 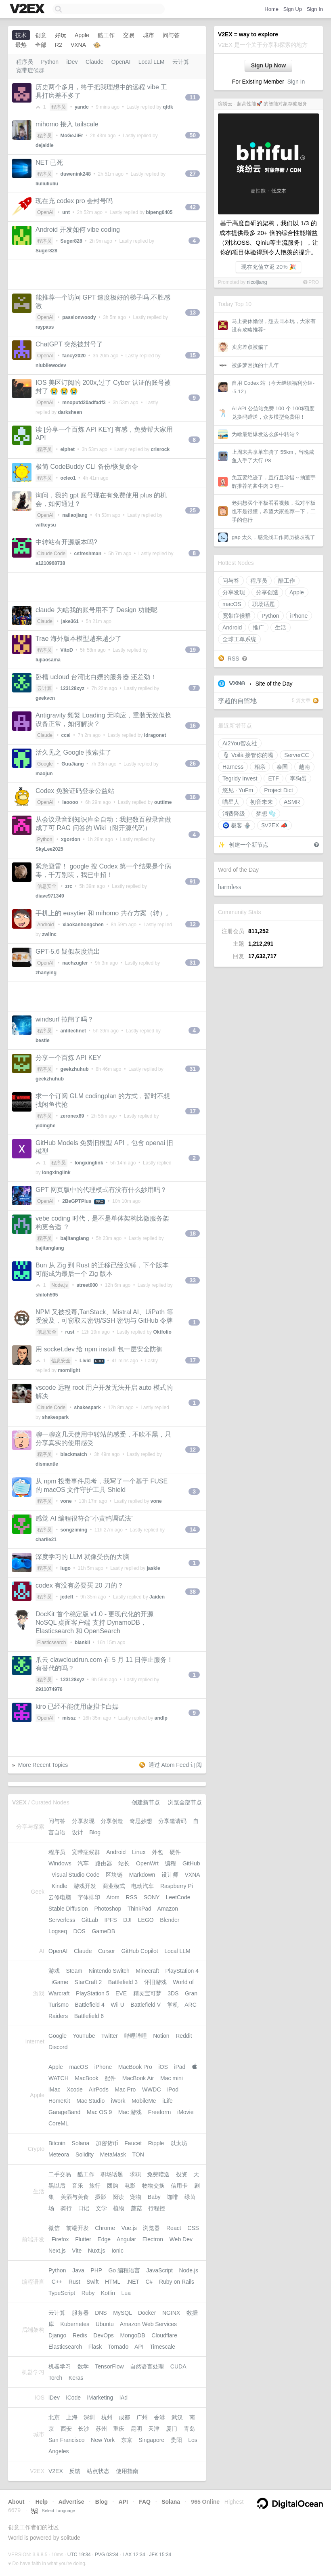 What do you see at coordinates (120, 62) in the screenshot?
I see `OpenAI` at bounding box center [120, 62].